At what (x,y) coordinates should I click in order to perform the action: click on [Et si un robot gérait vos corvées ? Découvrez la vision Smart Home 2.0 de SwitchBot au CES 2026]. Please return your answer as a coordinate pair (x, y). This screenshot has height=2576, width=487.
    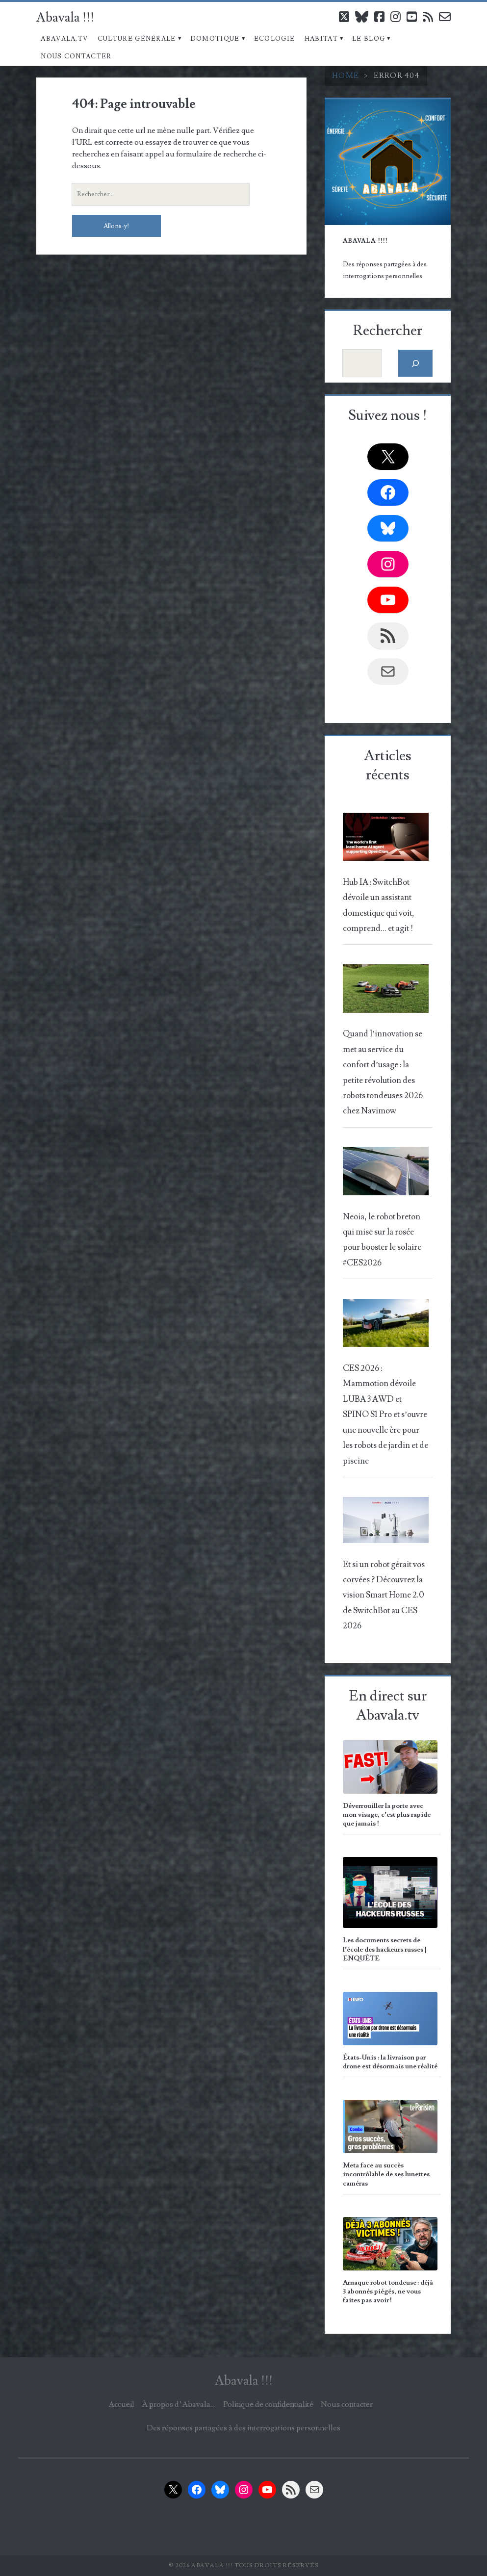
    Looking at the image, I should click on (386, 1523).